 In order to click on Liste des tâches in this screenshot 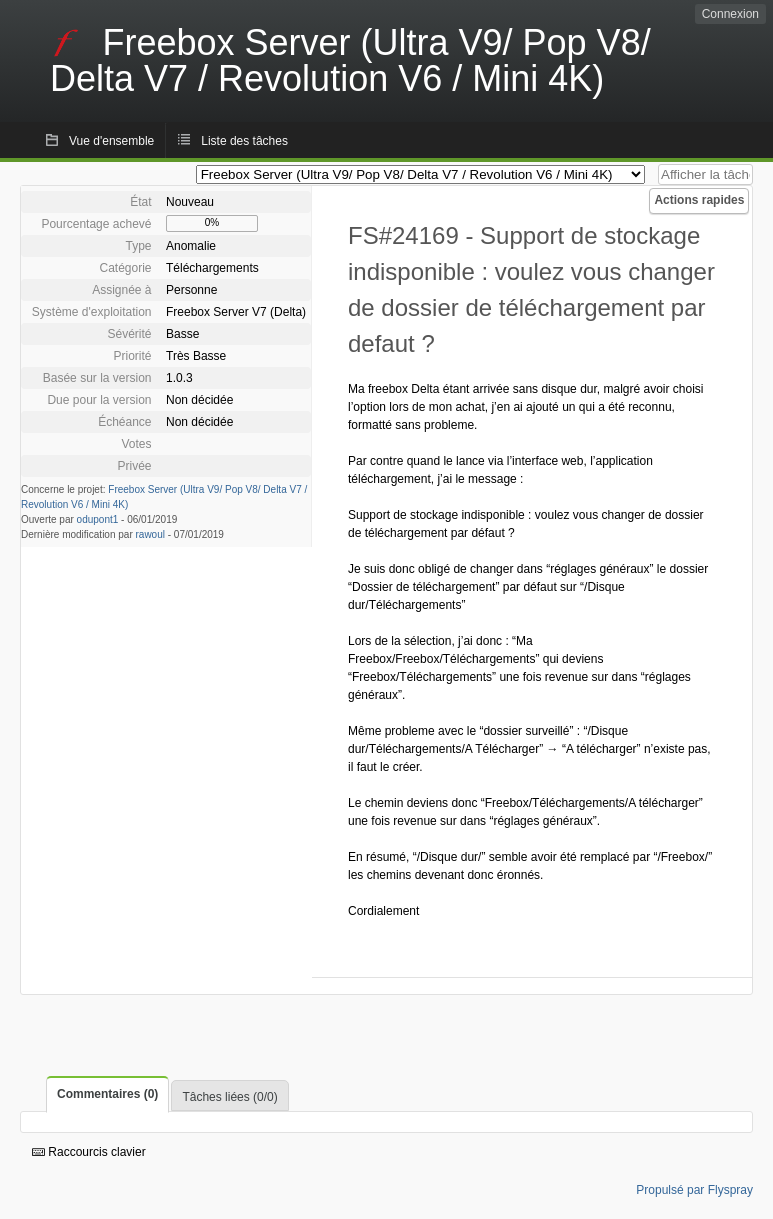, I will do `click(244, 141)`.